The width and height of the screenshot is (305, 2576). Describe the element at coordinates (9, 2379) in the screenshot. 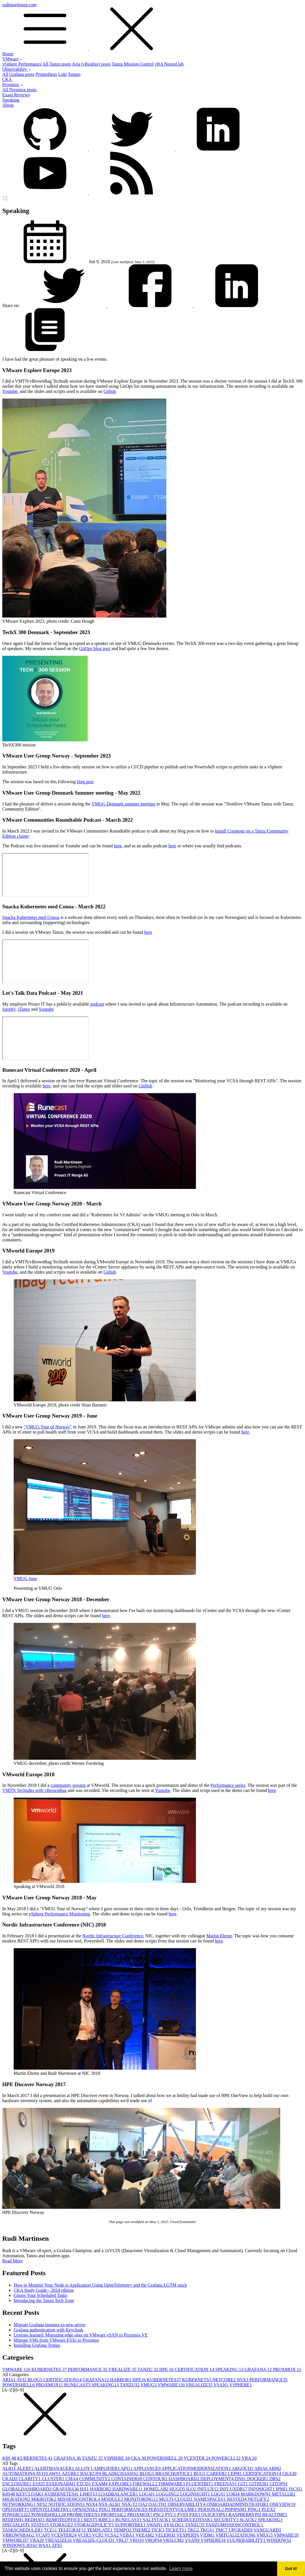

I see `ARIA` at that location.